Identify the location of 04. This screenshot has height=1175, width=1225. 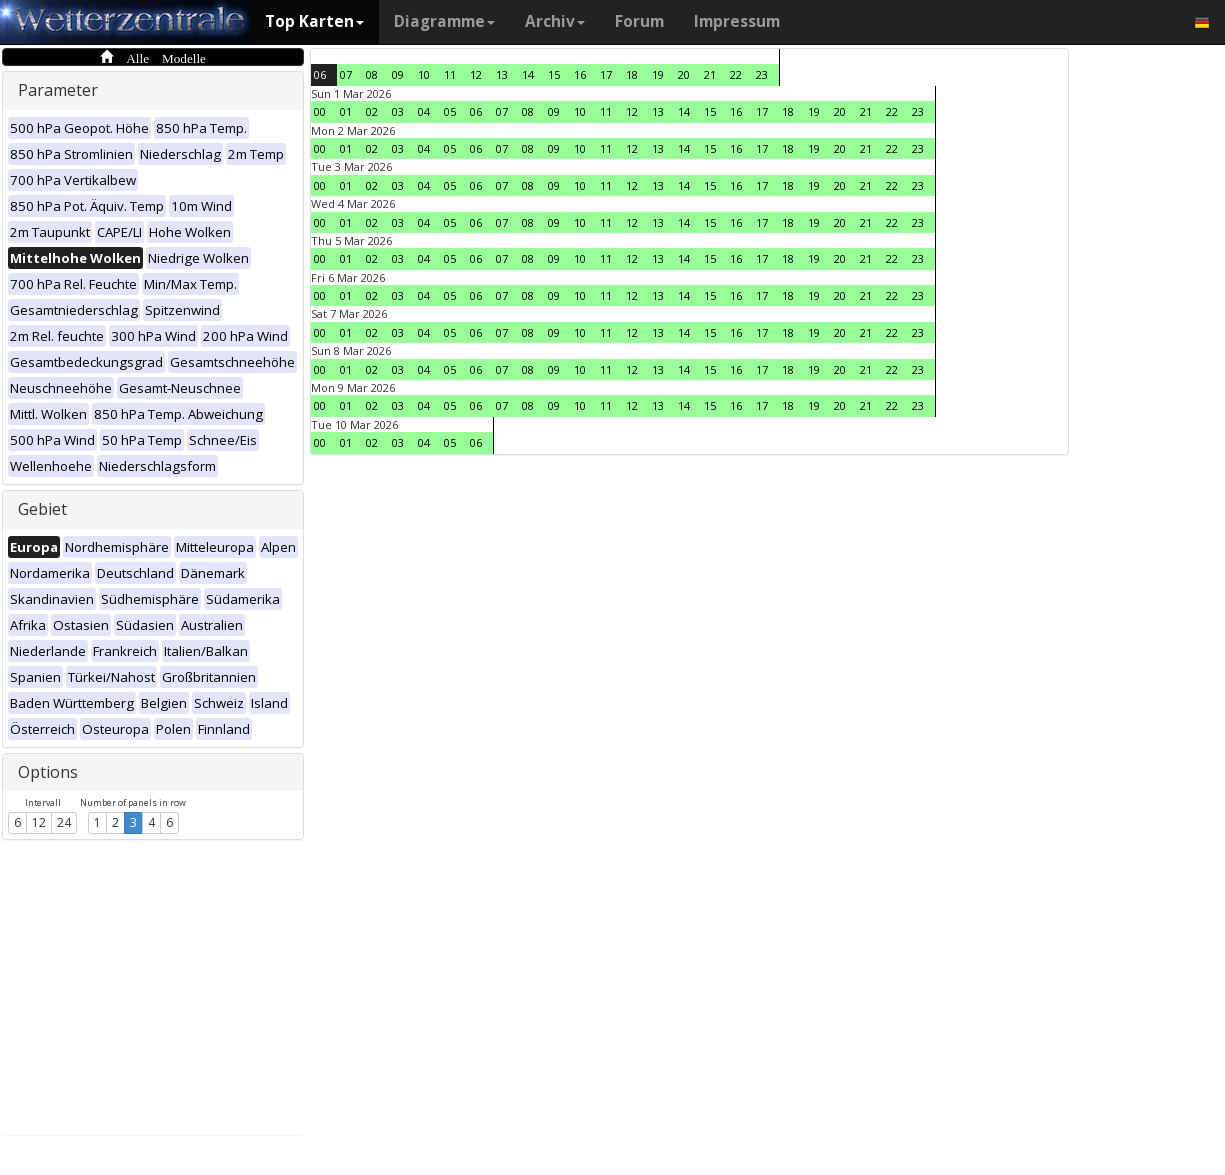
(424, 111).